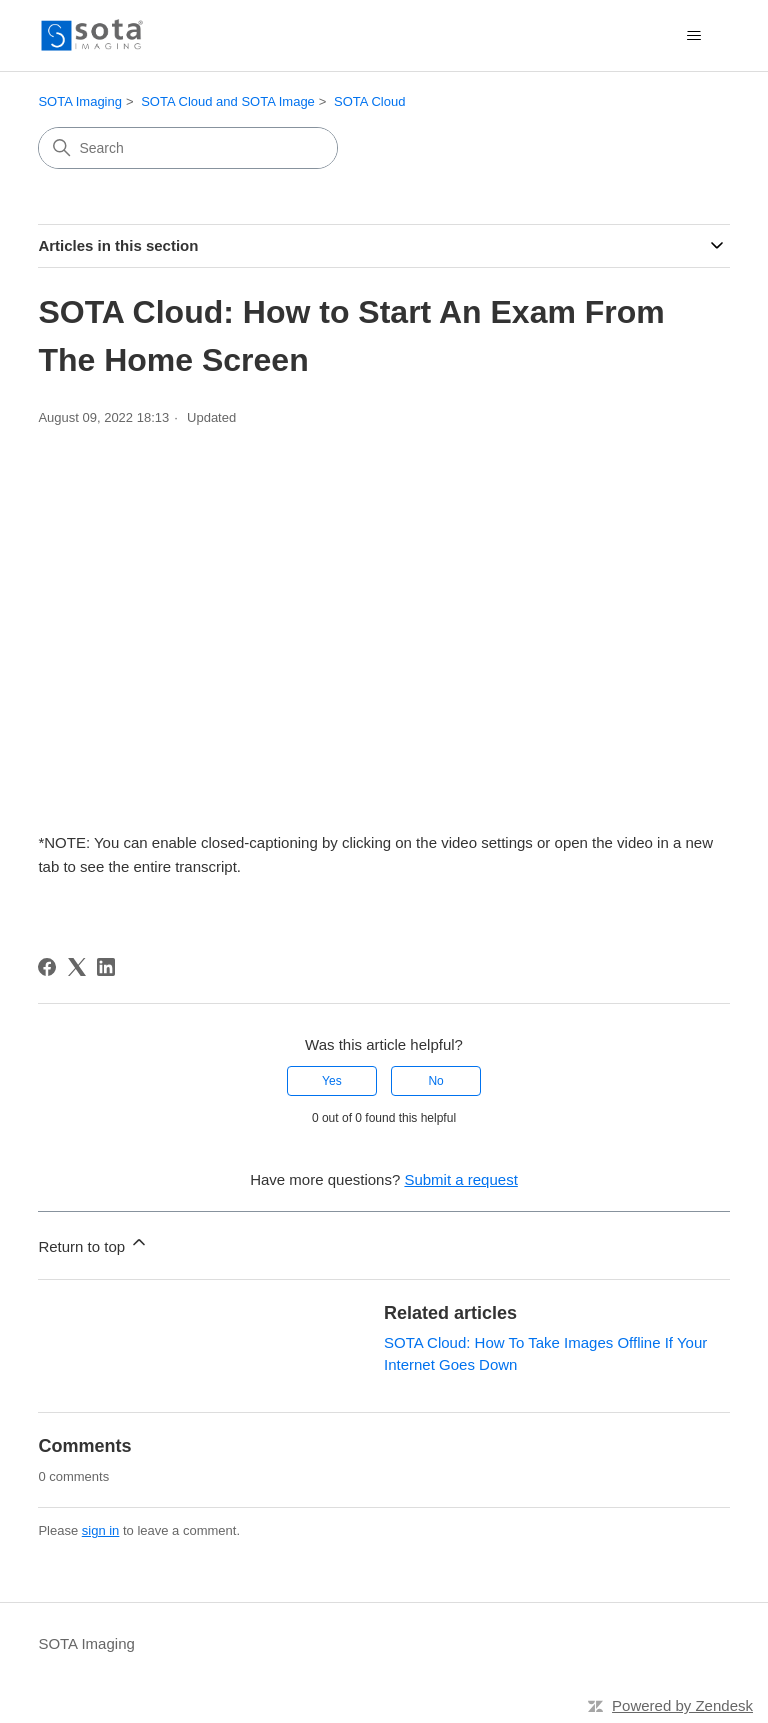 This screenshot has height=1723, width=768. What do you see at coordinates (694, 36) in the screenshot?
I see `[Toggle navigation menu]` at bounding box center [694, 36].